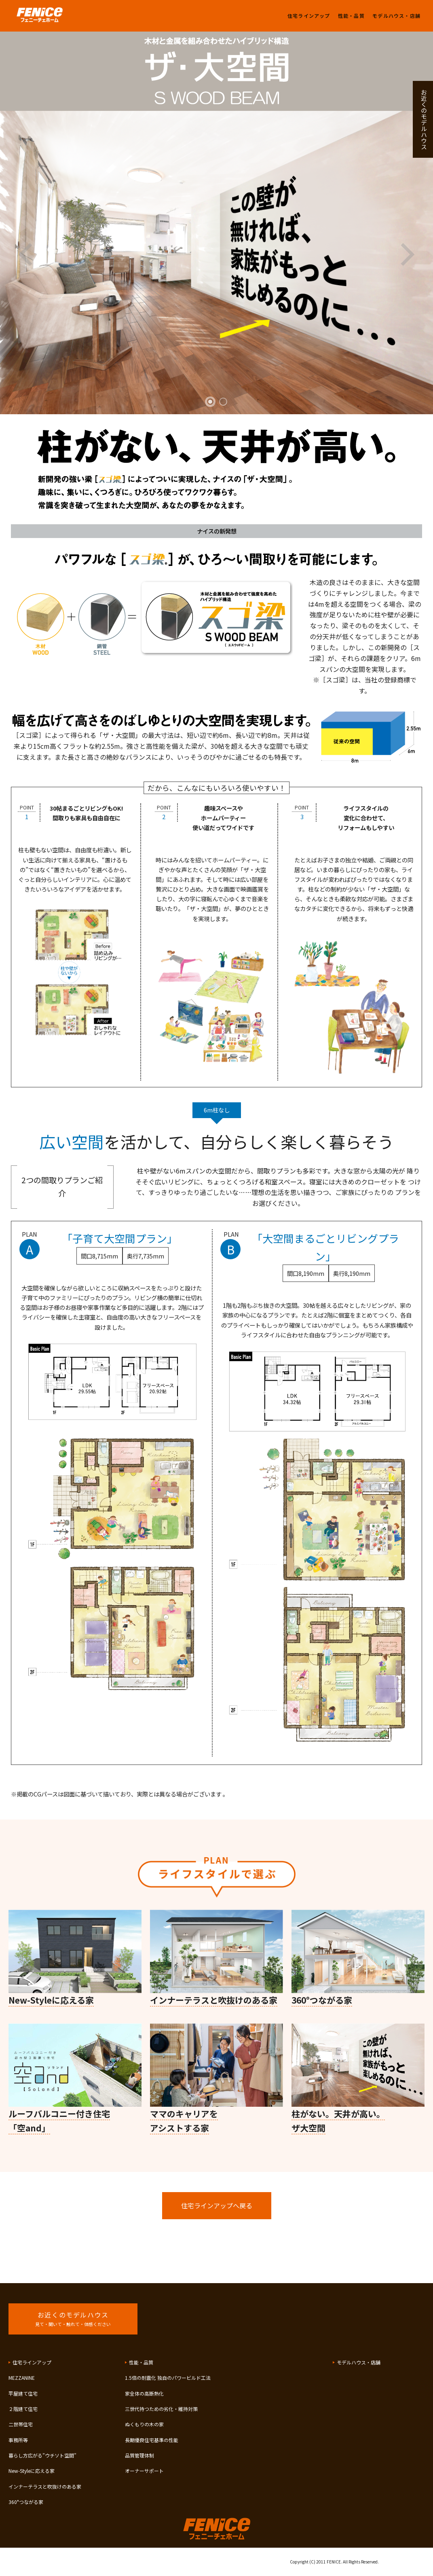  Describe the element at coordinates (31, 2471) in the screenshot. I see `New-Styleに応える家` at that location.